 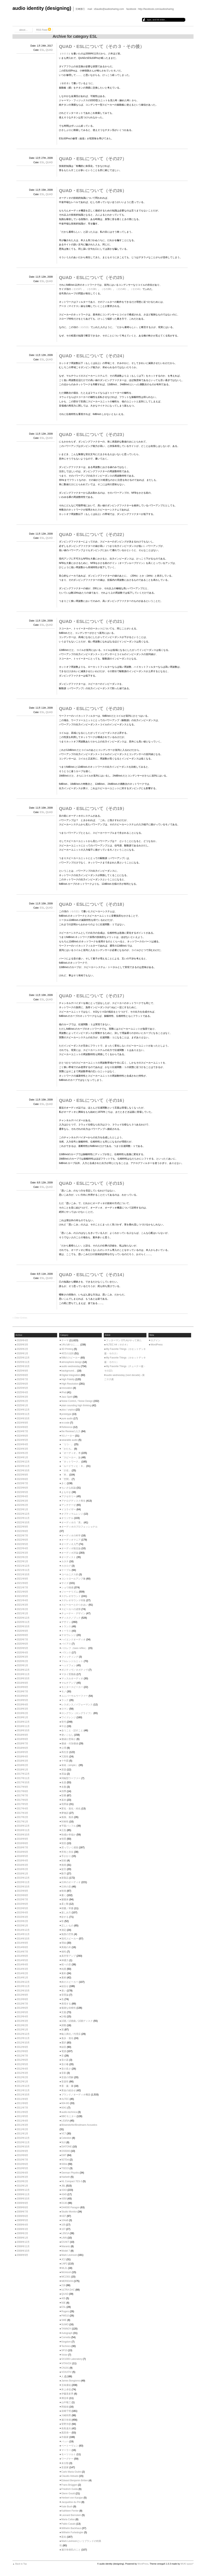 I want to click on 平面バッフル, so click(x=68, y=1825).